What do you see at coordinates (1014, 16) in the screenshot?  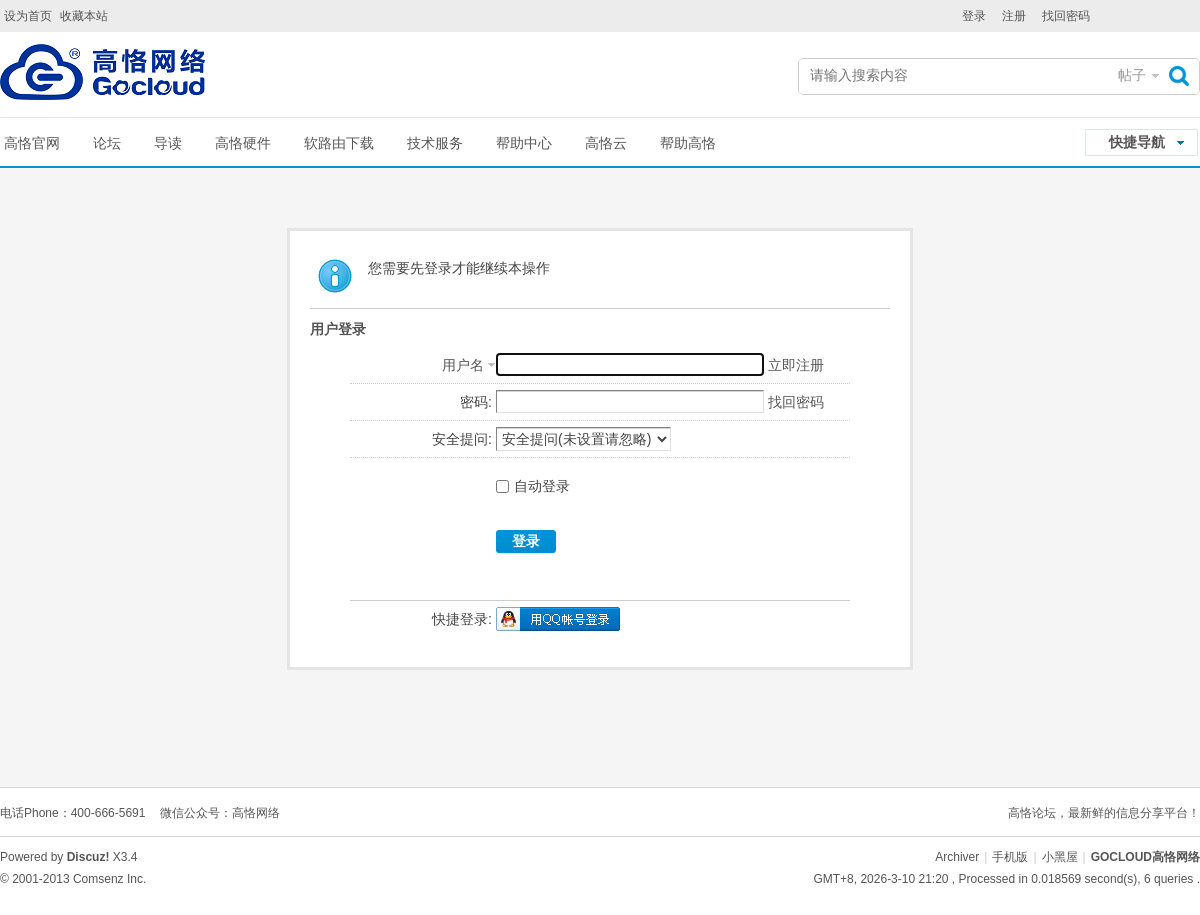 I see `注册` at bounding box center [1014, 16].